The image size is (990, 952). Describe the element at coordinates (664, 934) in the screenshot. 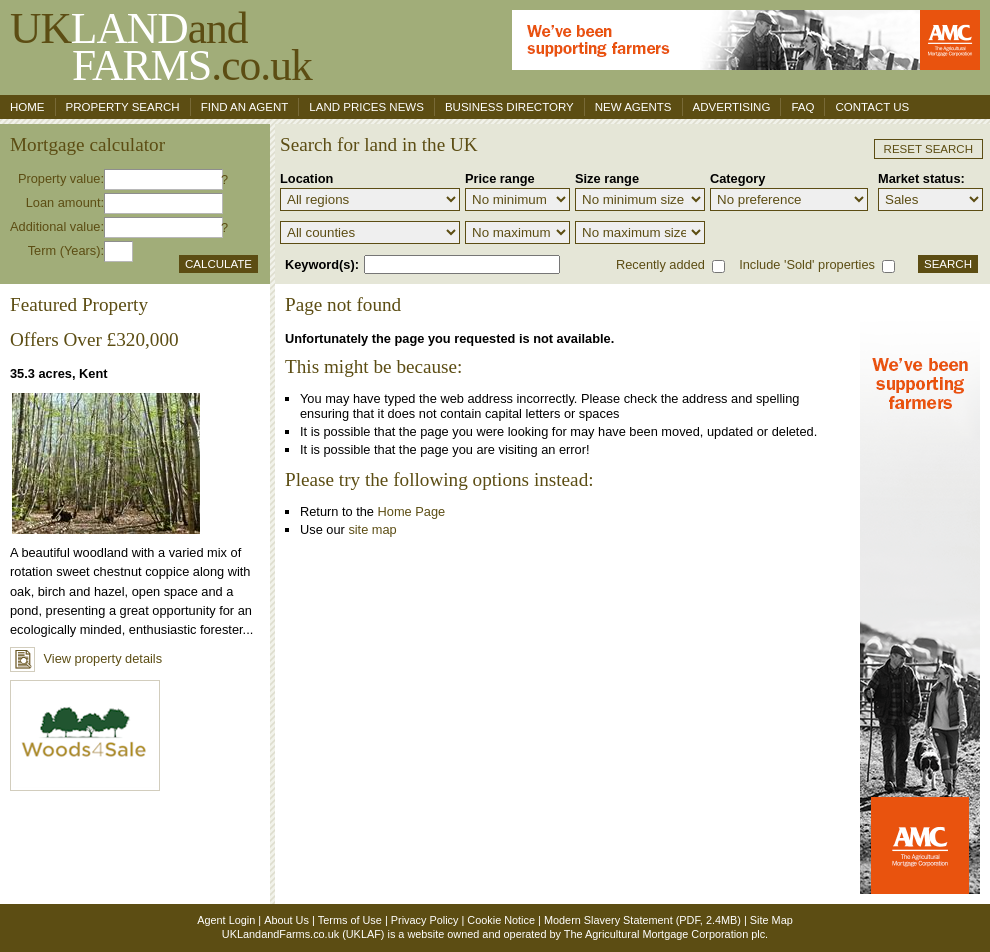

I see `The Agricultural Mortgage Corporation plc` at that location.